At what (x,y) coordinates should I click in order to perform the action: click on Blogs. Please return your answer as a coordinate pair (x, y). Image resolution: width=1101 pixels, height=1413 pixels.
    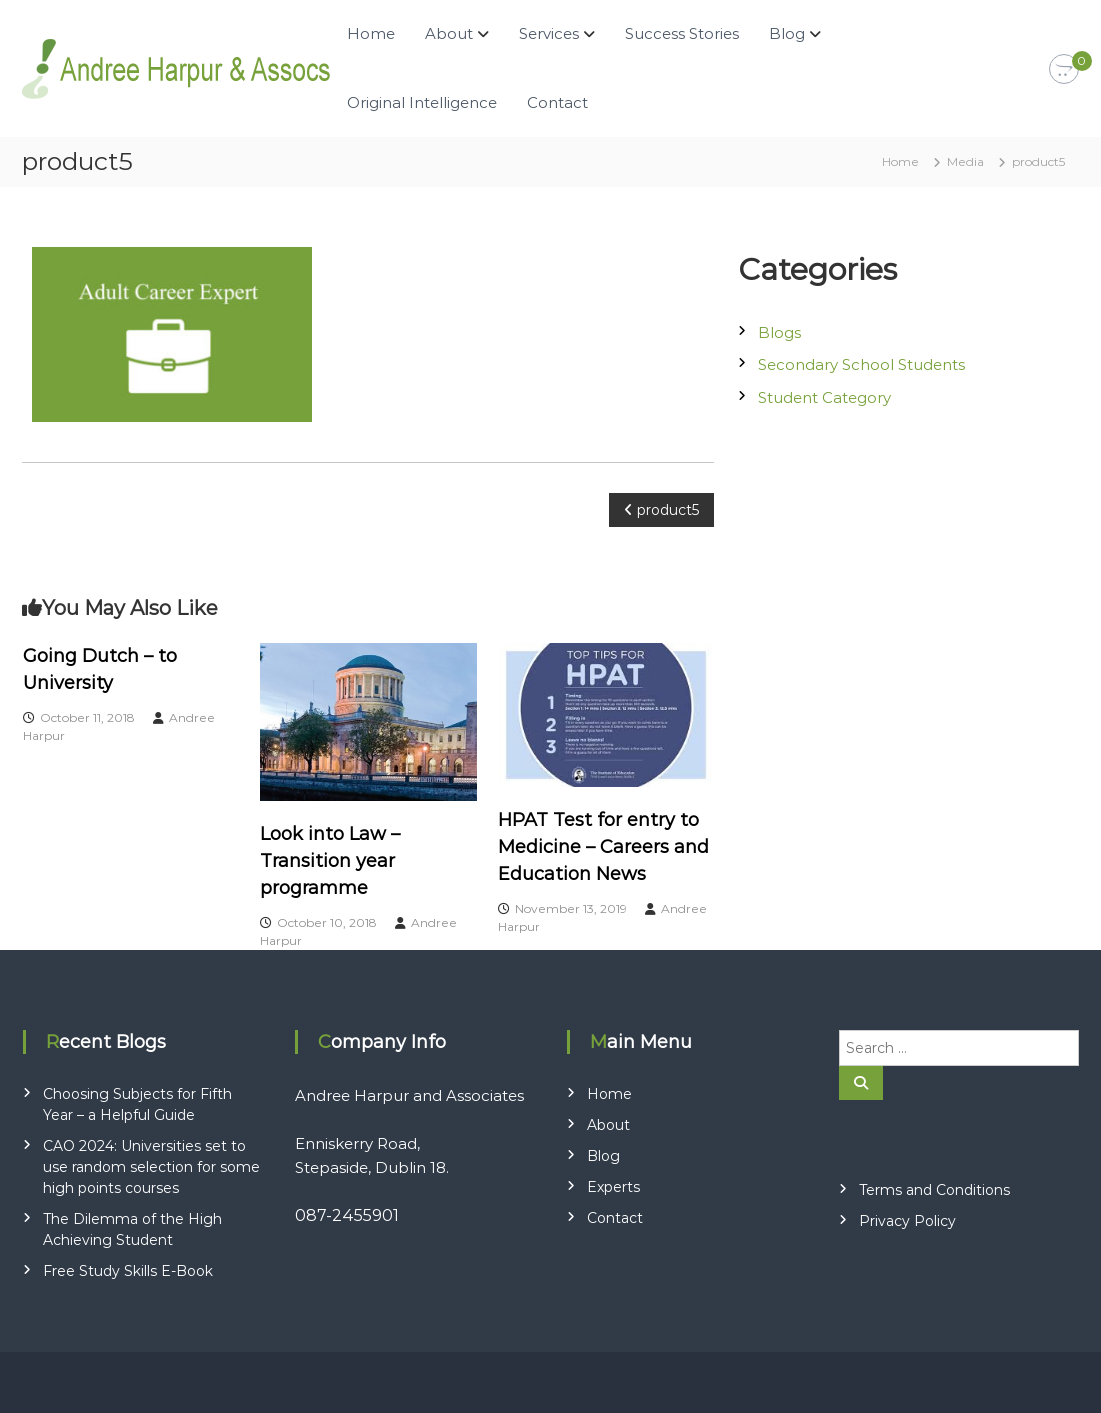
    Looking at the image, I should click on (779, 332).